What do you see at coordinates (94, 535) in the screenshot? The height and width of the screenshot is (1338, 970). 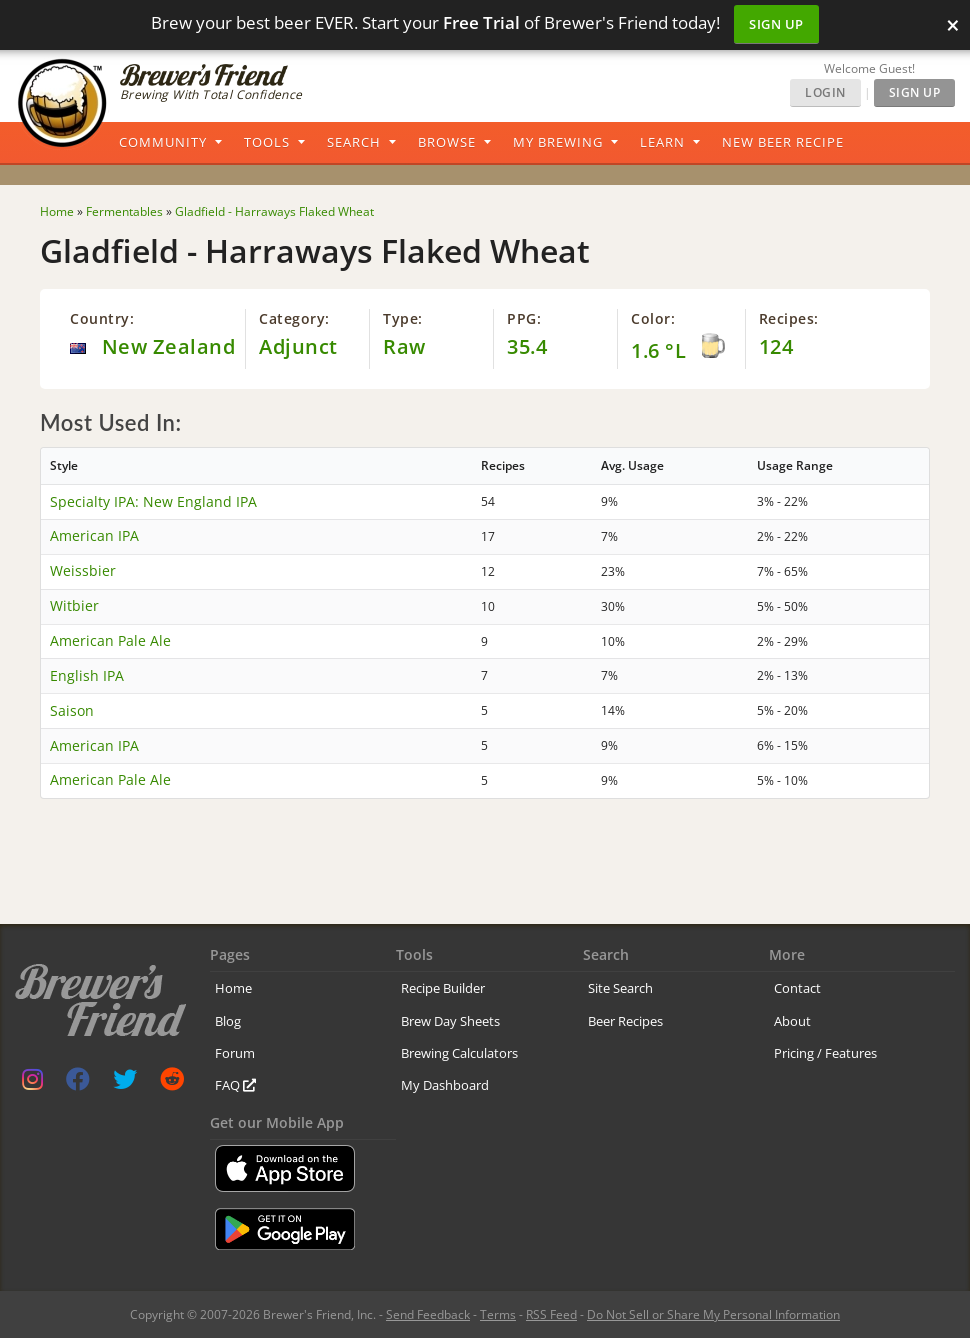 I see `American IPA` at bounding box center [94, 535].